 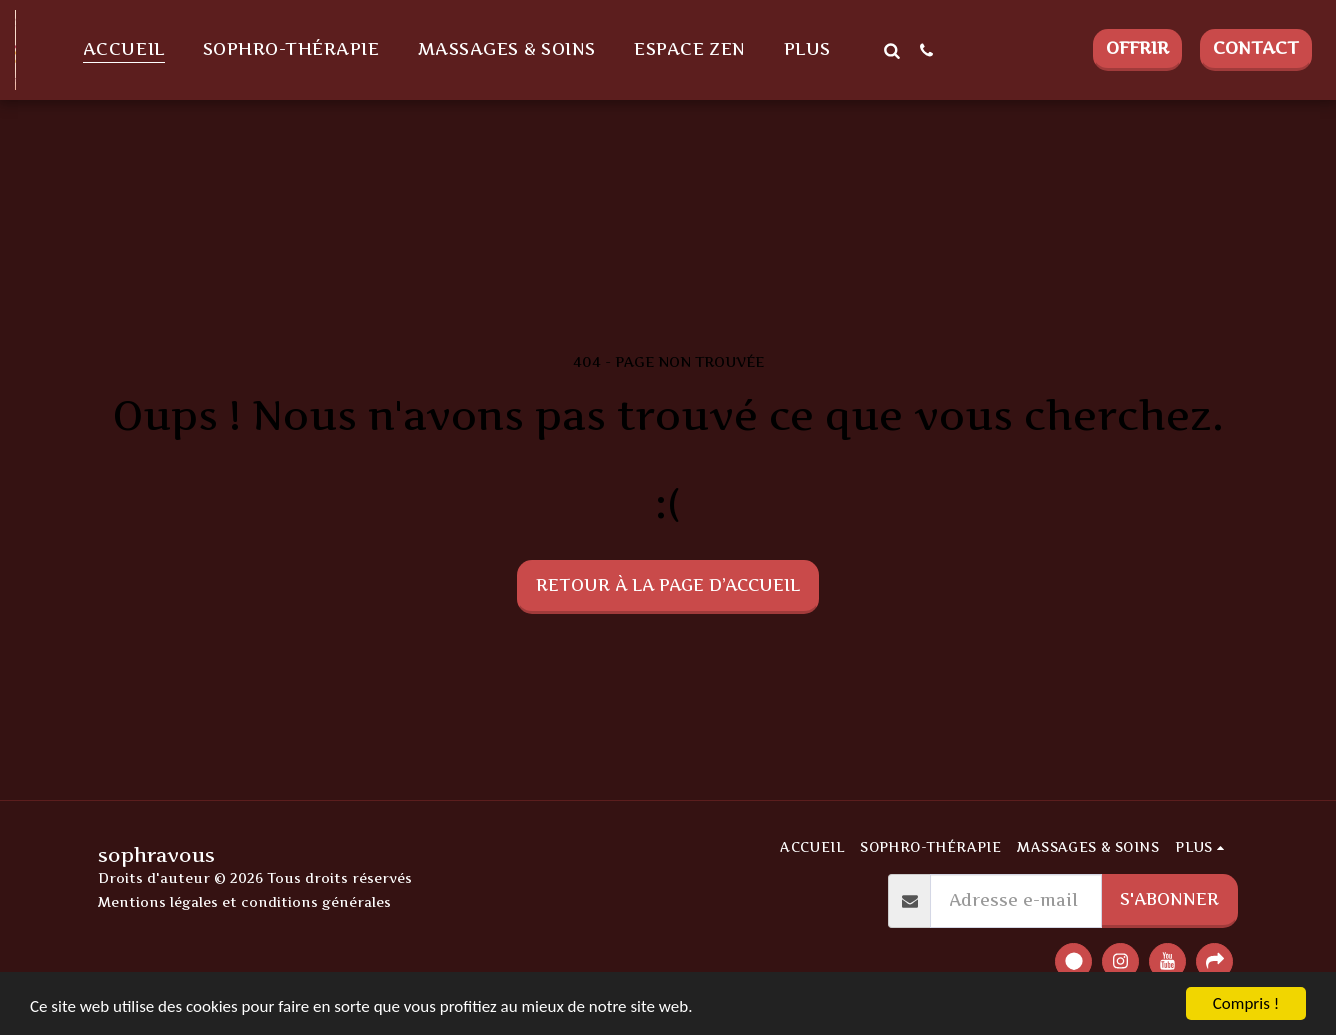 What do you see at coordinates (668, 585) in the screenshot?
I see `Retour à la page d’accueil` at bounding box center [668, 585].